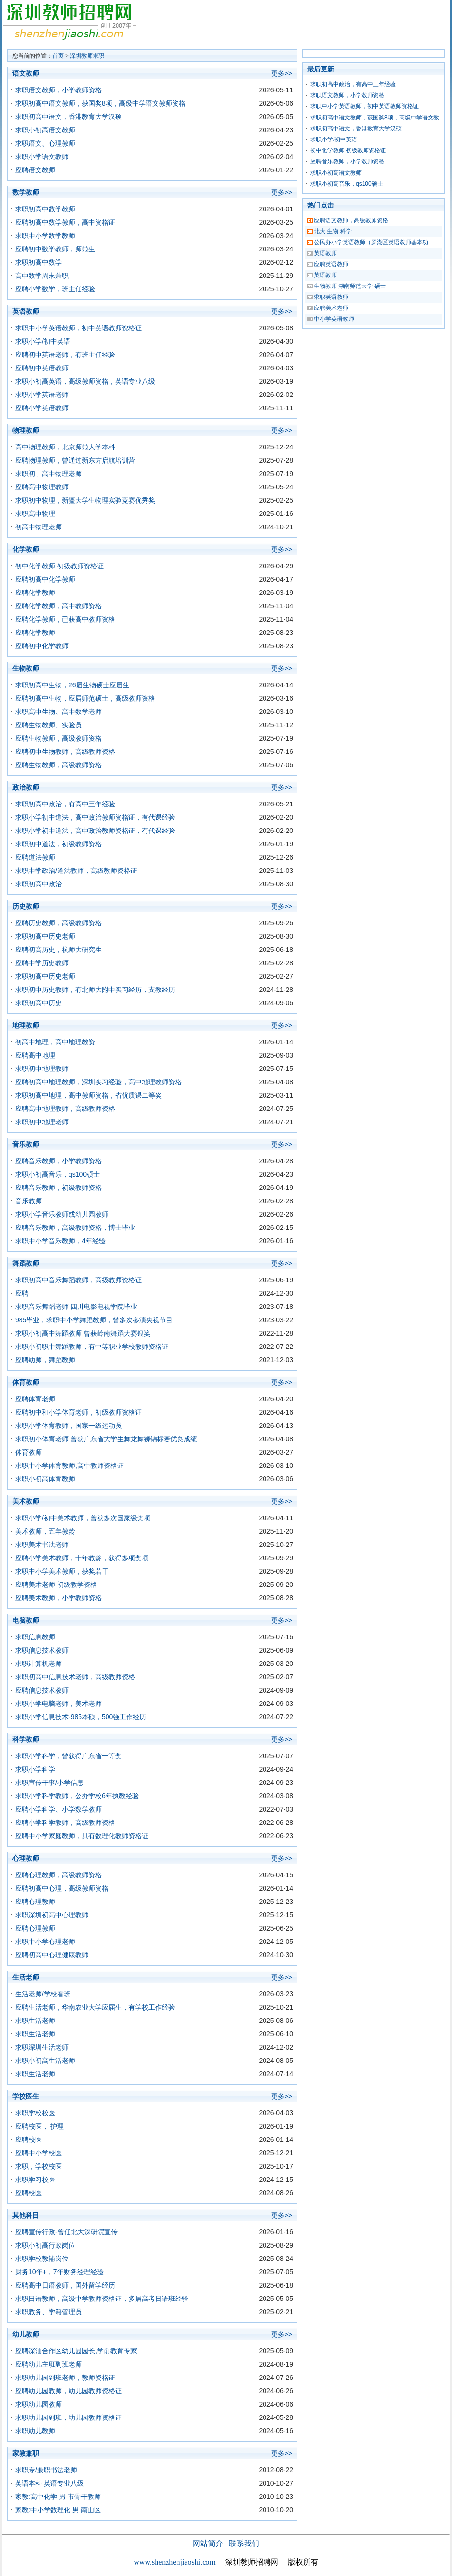 The width and height of the screenshot is (452, 2576). What do you see at coordinates (45, 936) in the screenshot?
I see `求职初高中历史老师` at bounding box center [45, 936].